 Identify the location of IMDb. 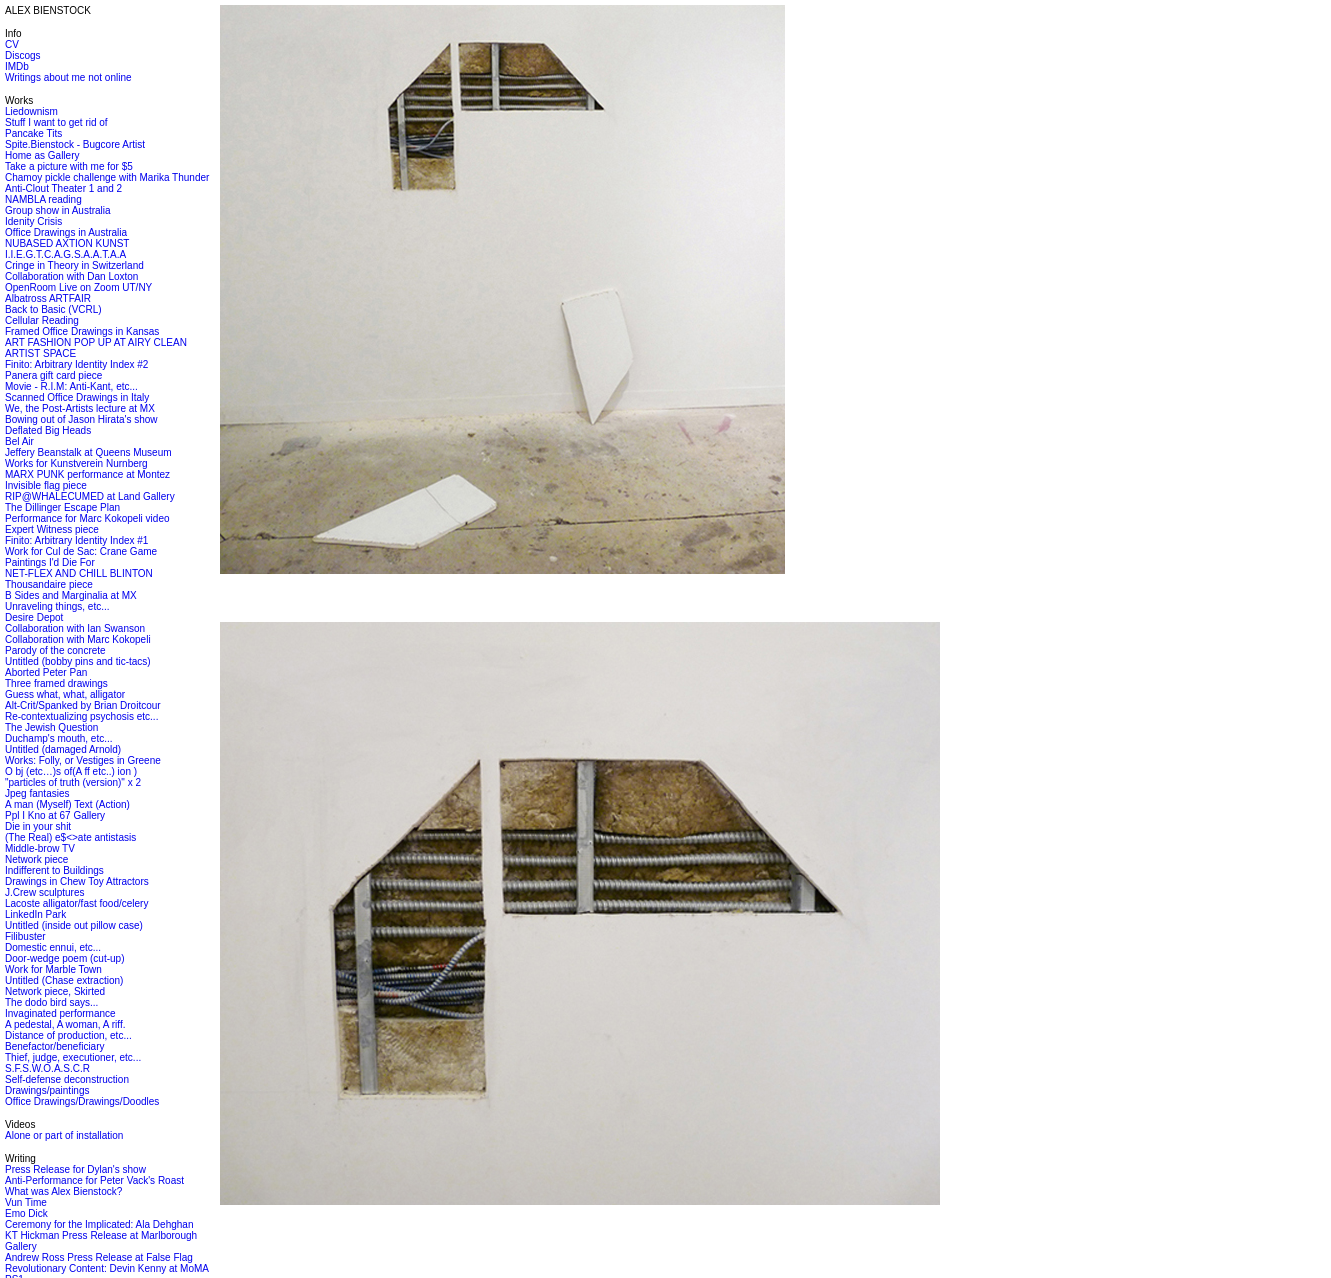
(17, 66).